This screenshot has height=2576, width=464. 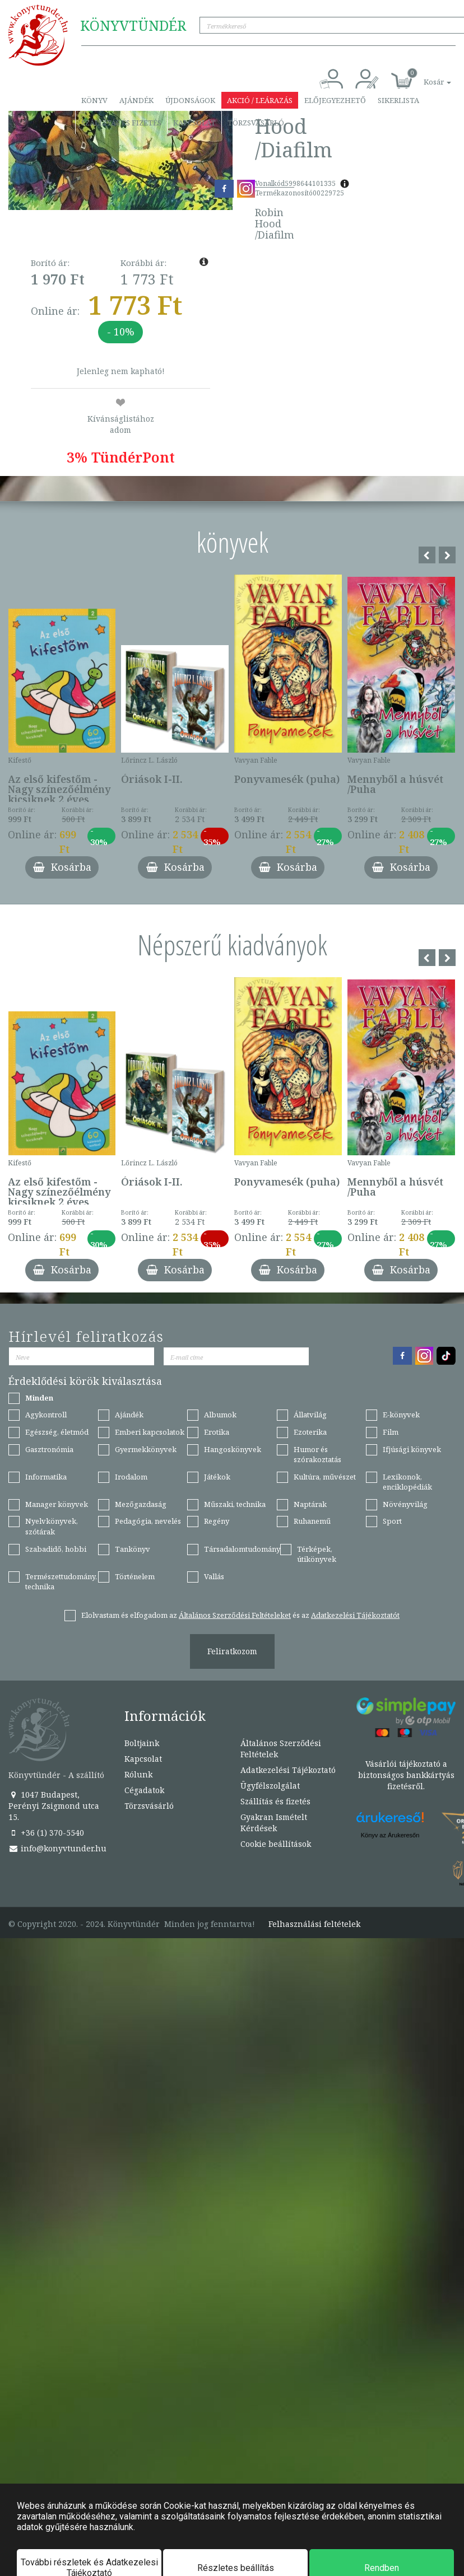 I want to click on Gasztronómia, so click(x=49, y=1449).